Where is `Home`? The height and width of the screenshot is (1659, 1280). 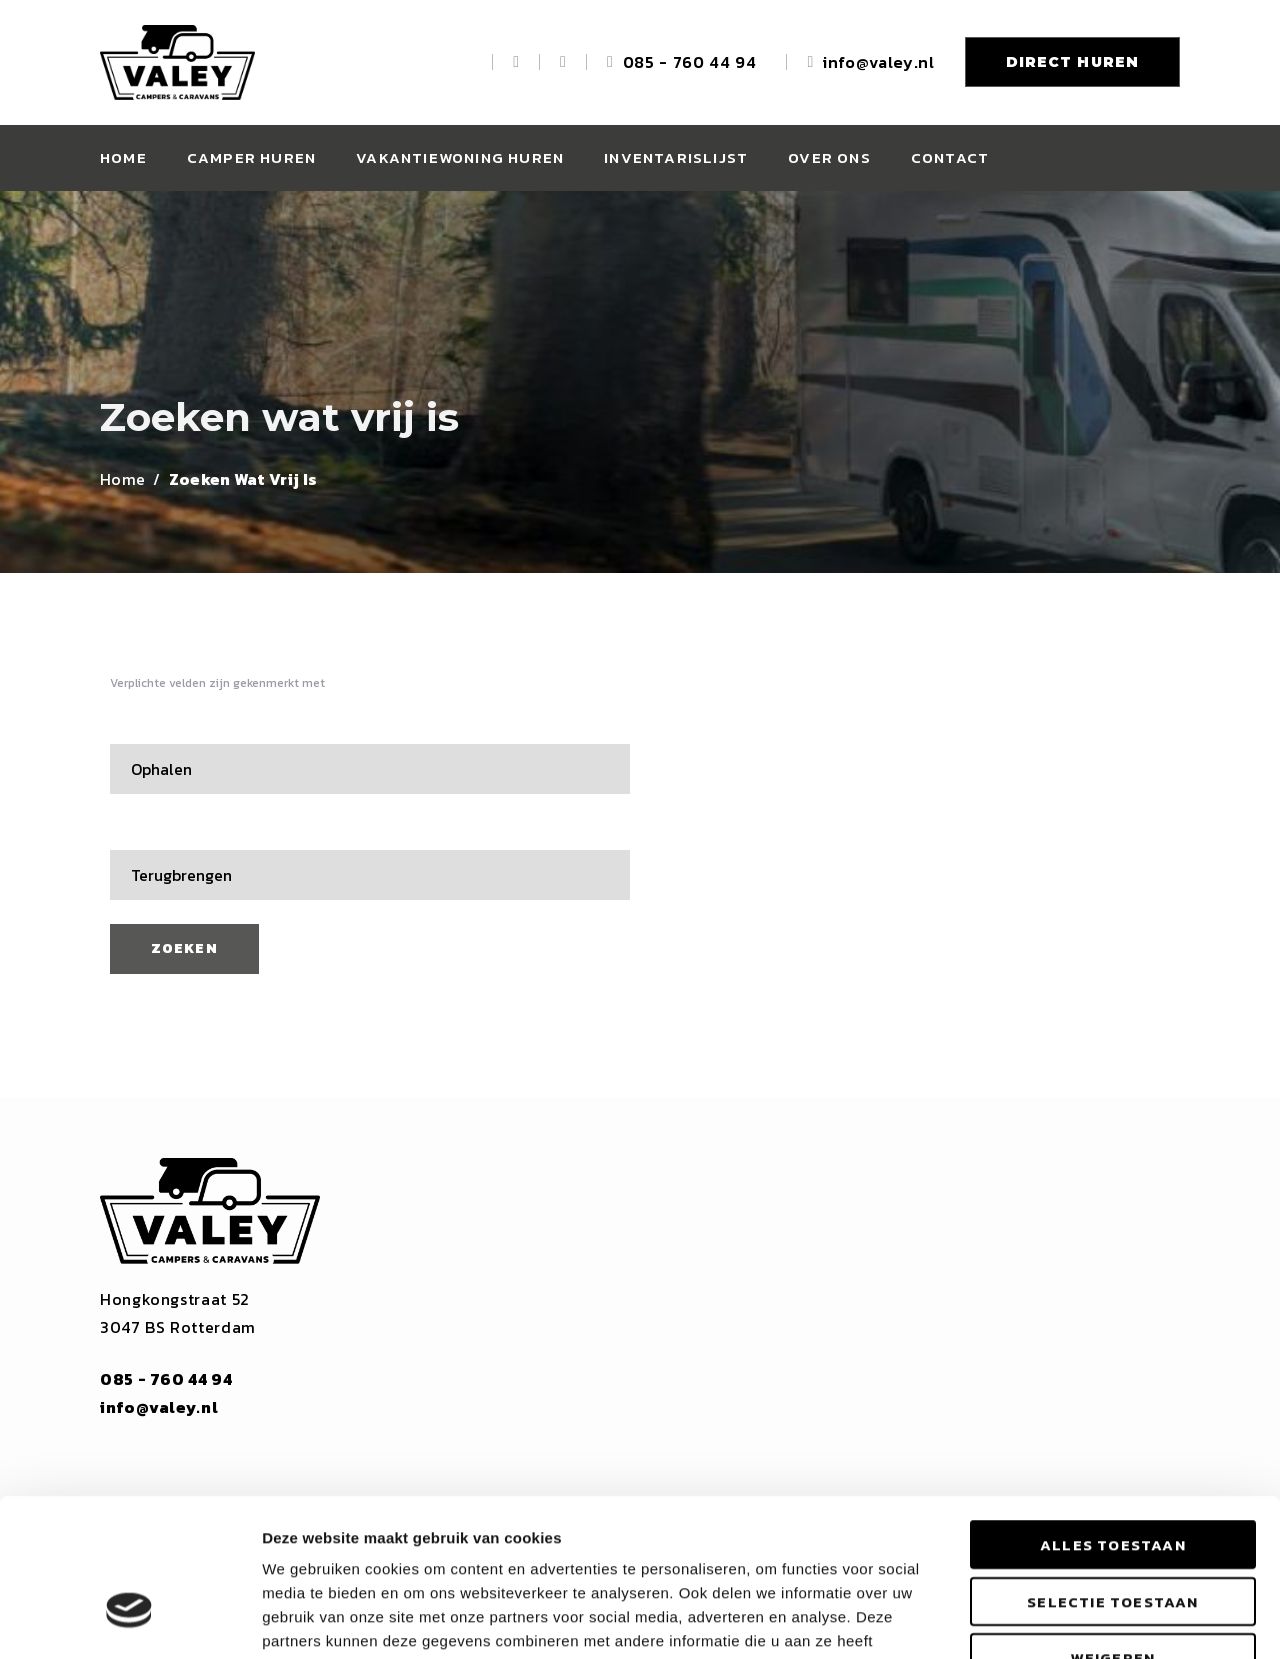 Home is located at coordinates (123, 157).